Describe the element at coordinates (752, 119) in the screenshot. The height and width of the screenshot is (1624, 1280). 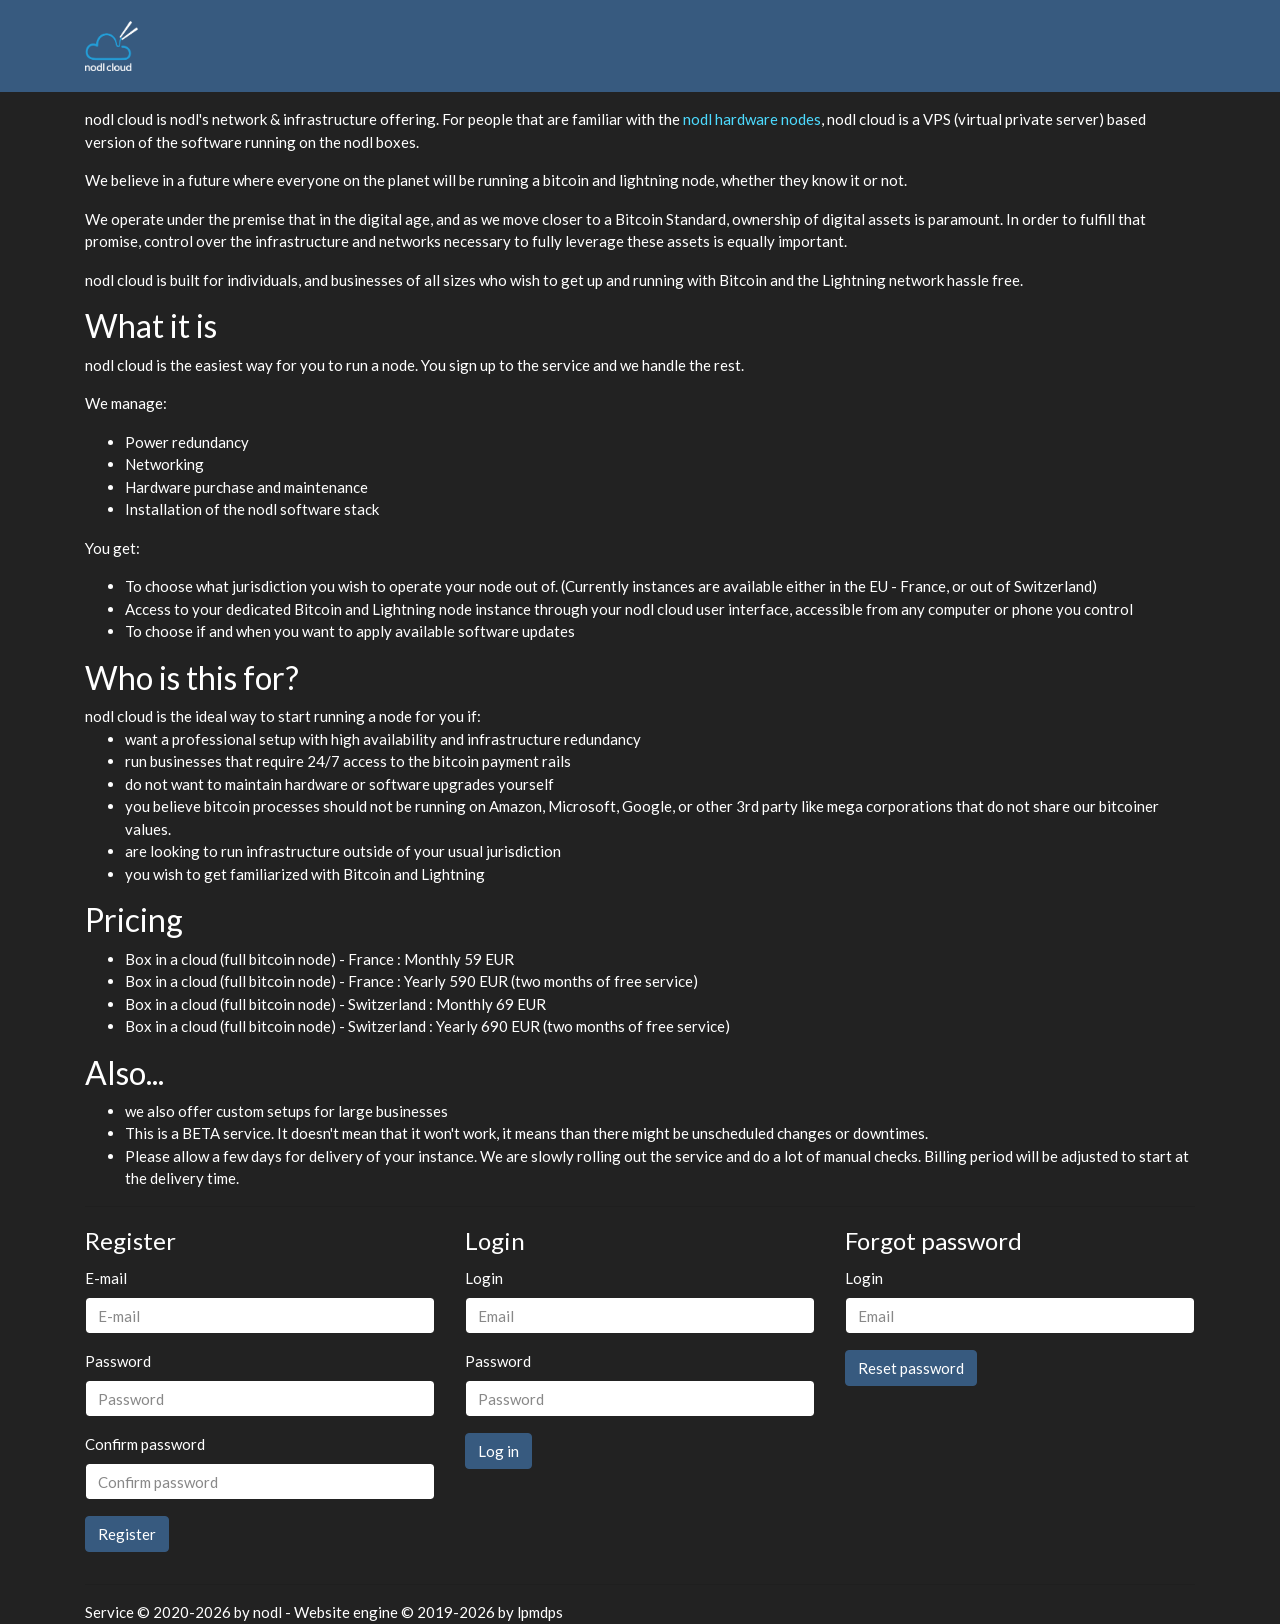
I see `nodl hardware nodes` at that location.